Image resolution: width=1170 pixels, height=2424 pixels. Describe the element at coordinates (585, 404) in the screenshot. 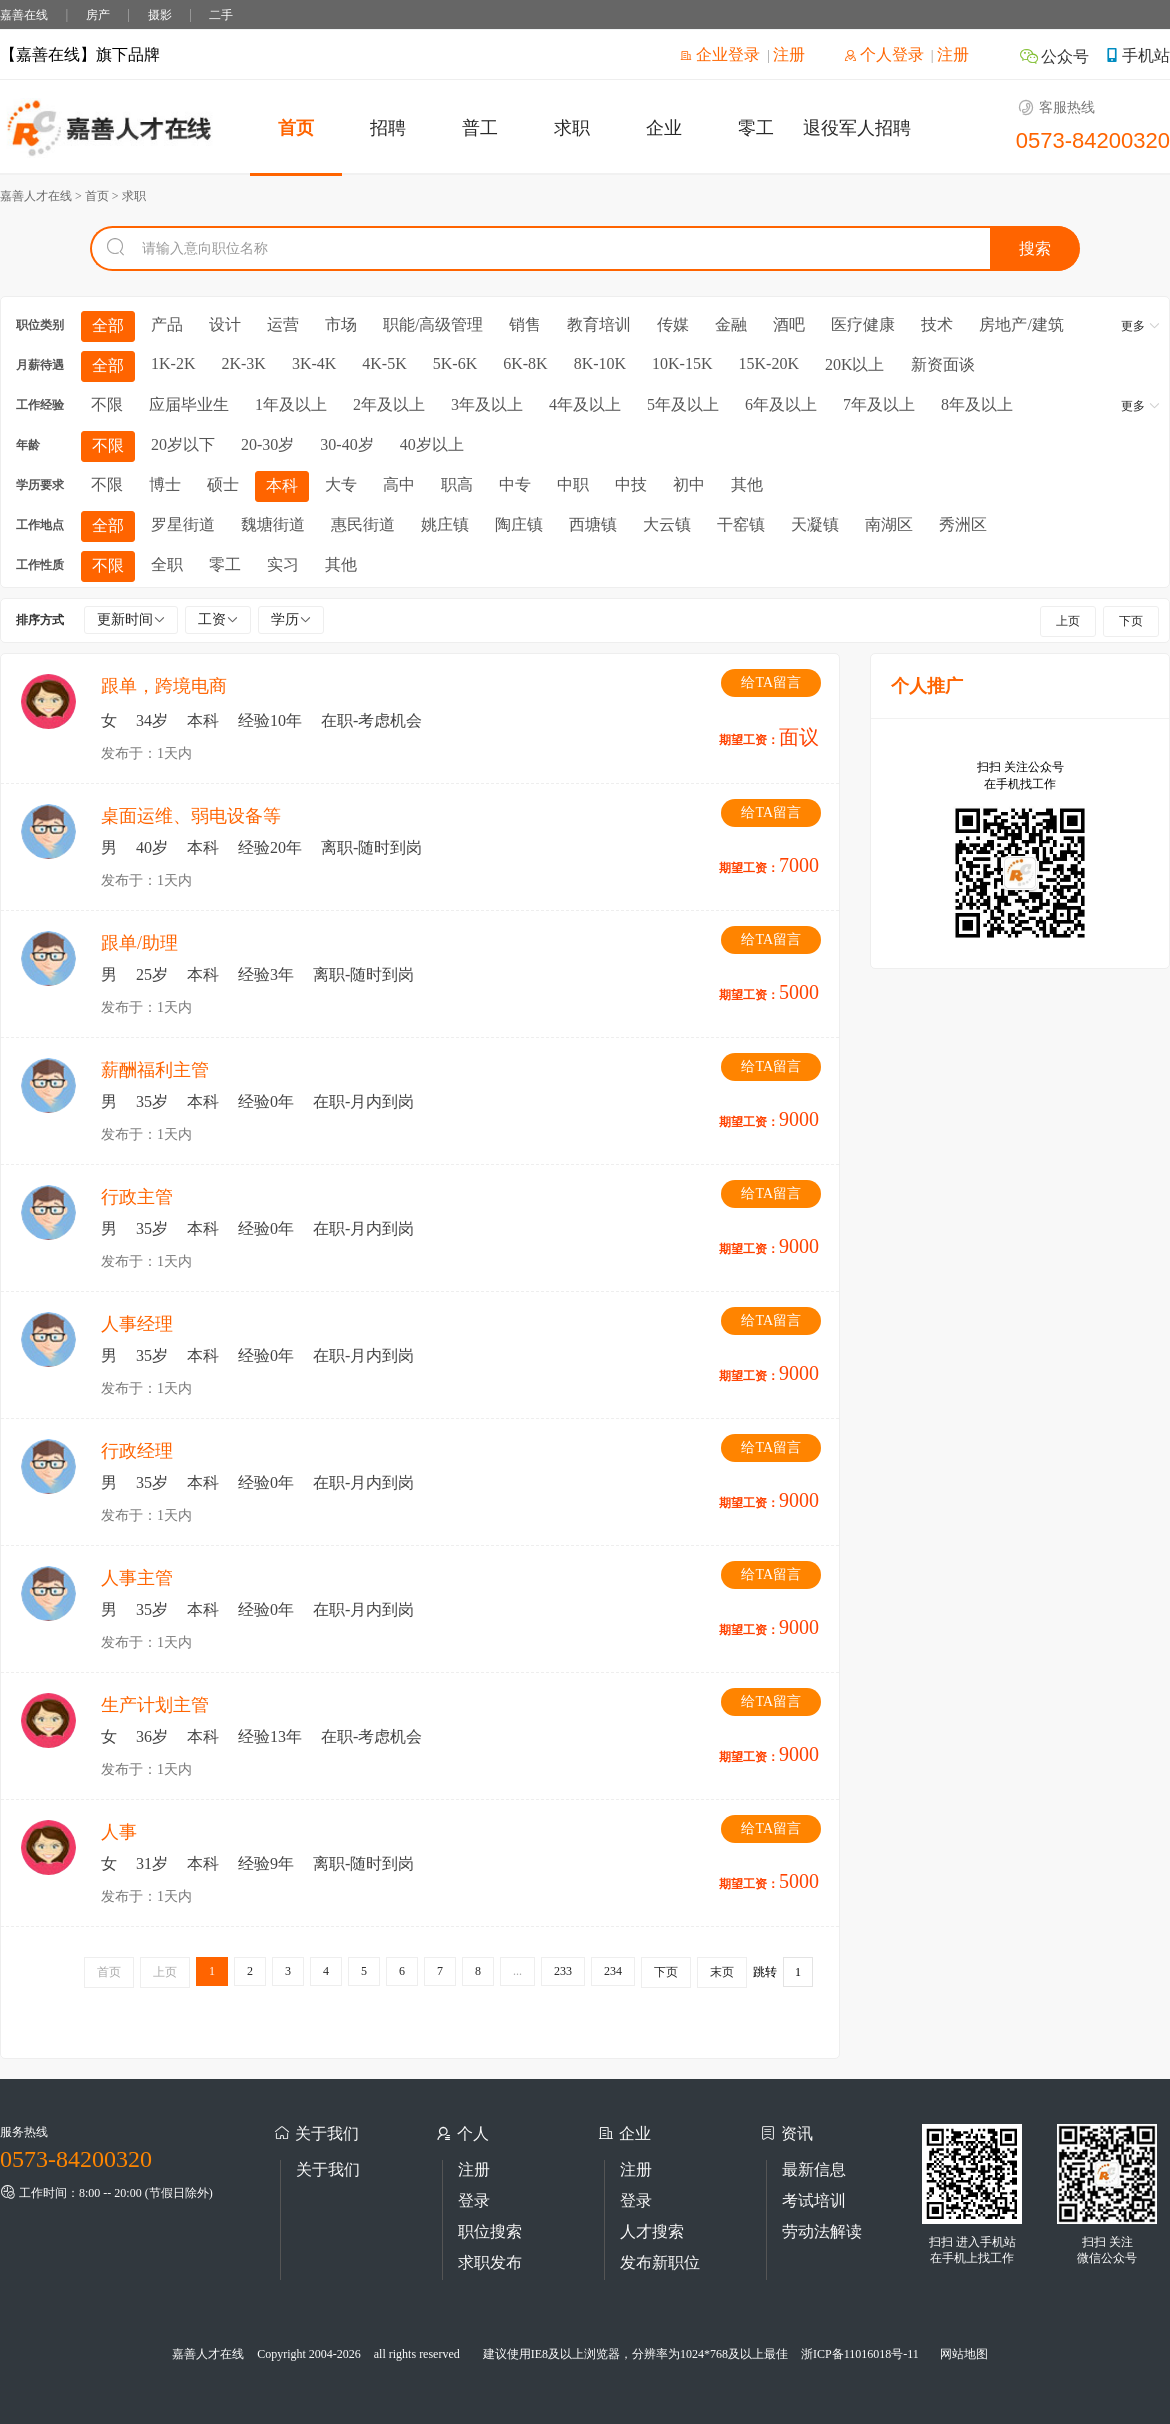

I see `4年及以上` at that location.